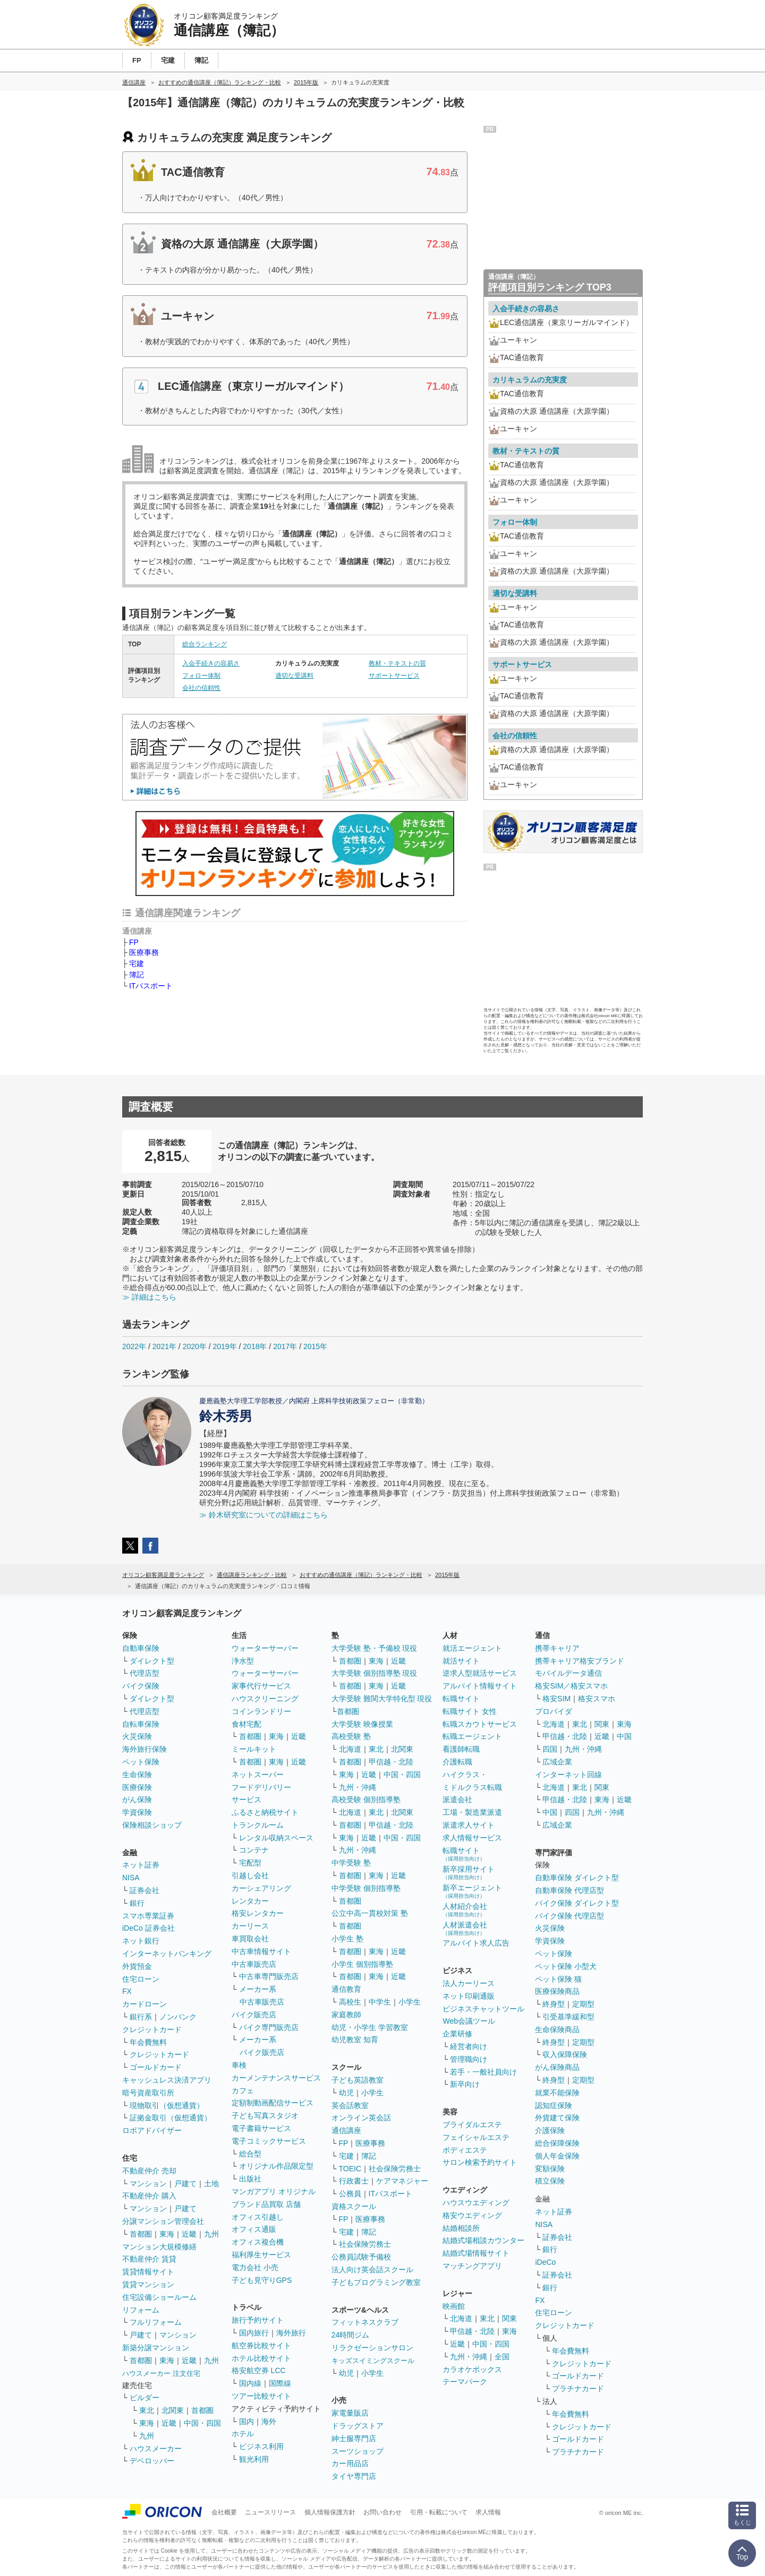 This screenshot has width=765, height=2576. What do you see at coordinates (152, 2130) in the screenshot?
I see `ロボアドバイザー` at bounding box center [152, 2130].